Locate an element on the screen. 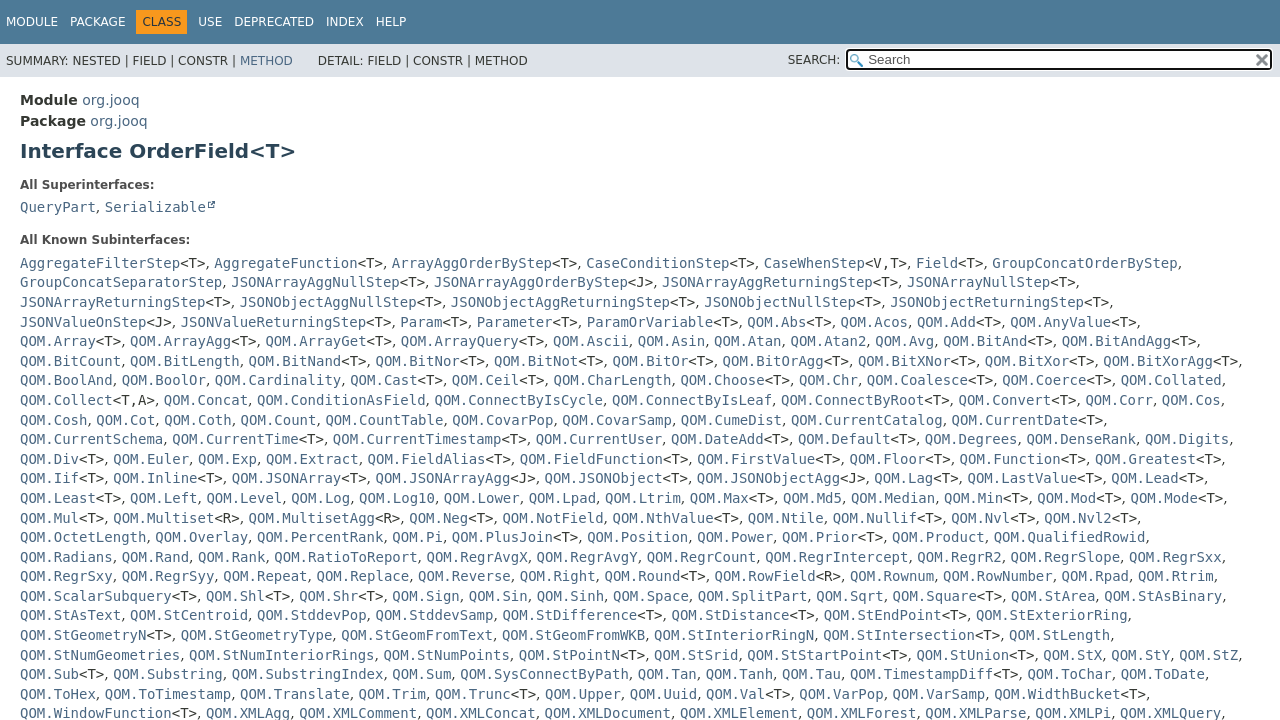 Image resolution: width=1280 pixels, height=720 pixels. QOM.RatioToReport is located at coordinates (345, 557).